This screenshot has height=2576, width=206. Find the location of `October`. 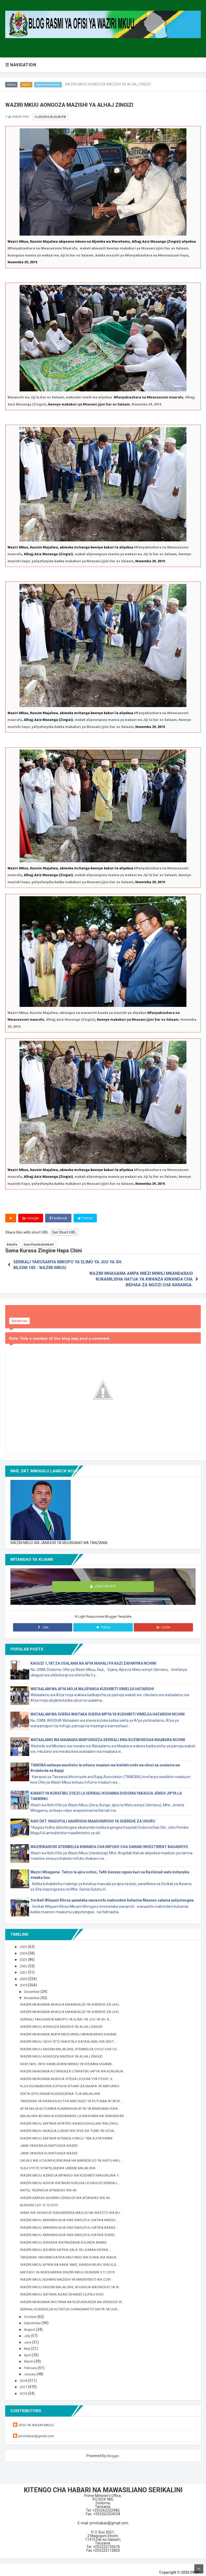

October is located at coordinates (31, 2311).